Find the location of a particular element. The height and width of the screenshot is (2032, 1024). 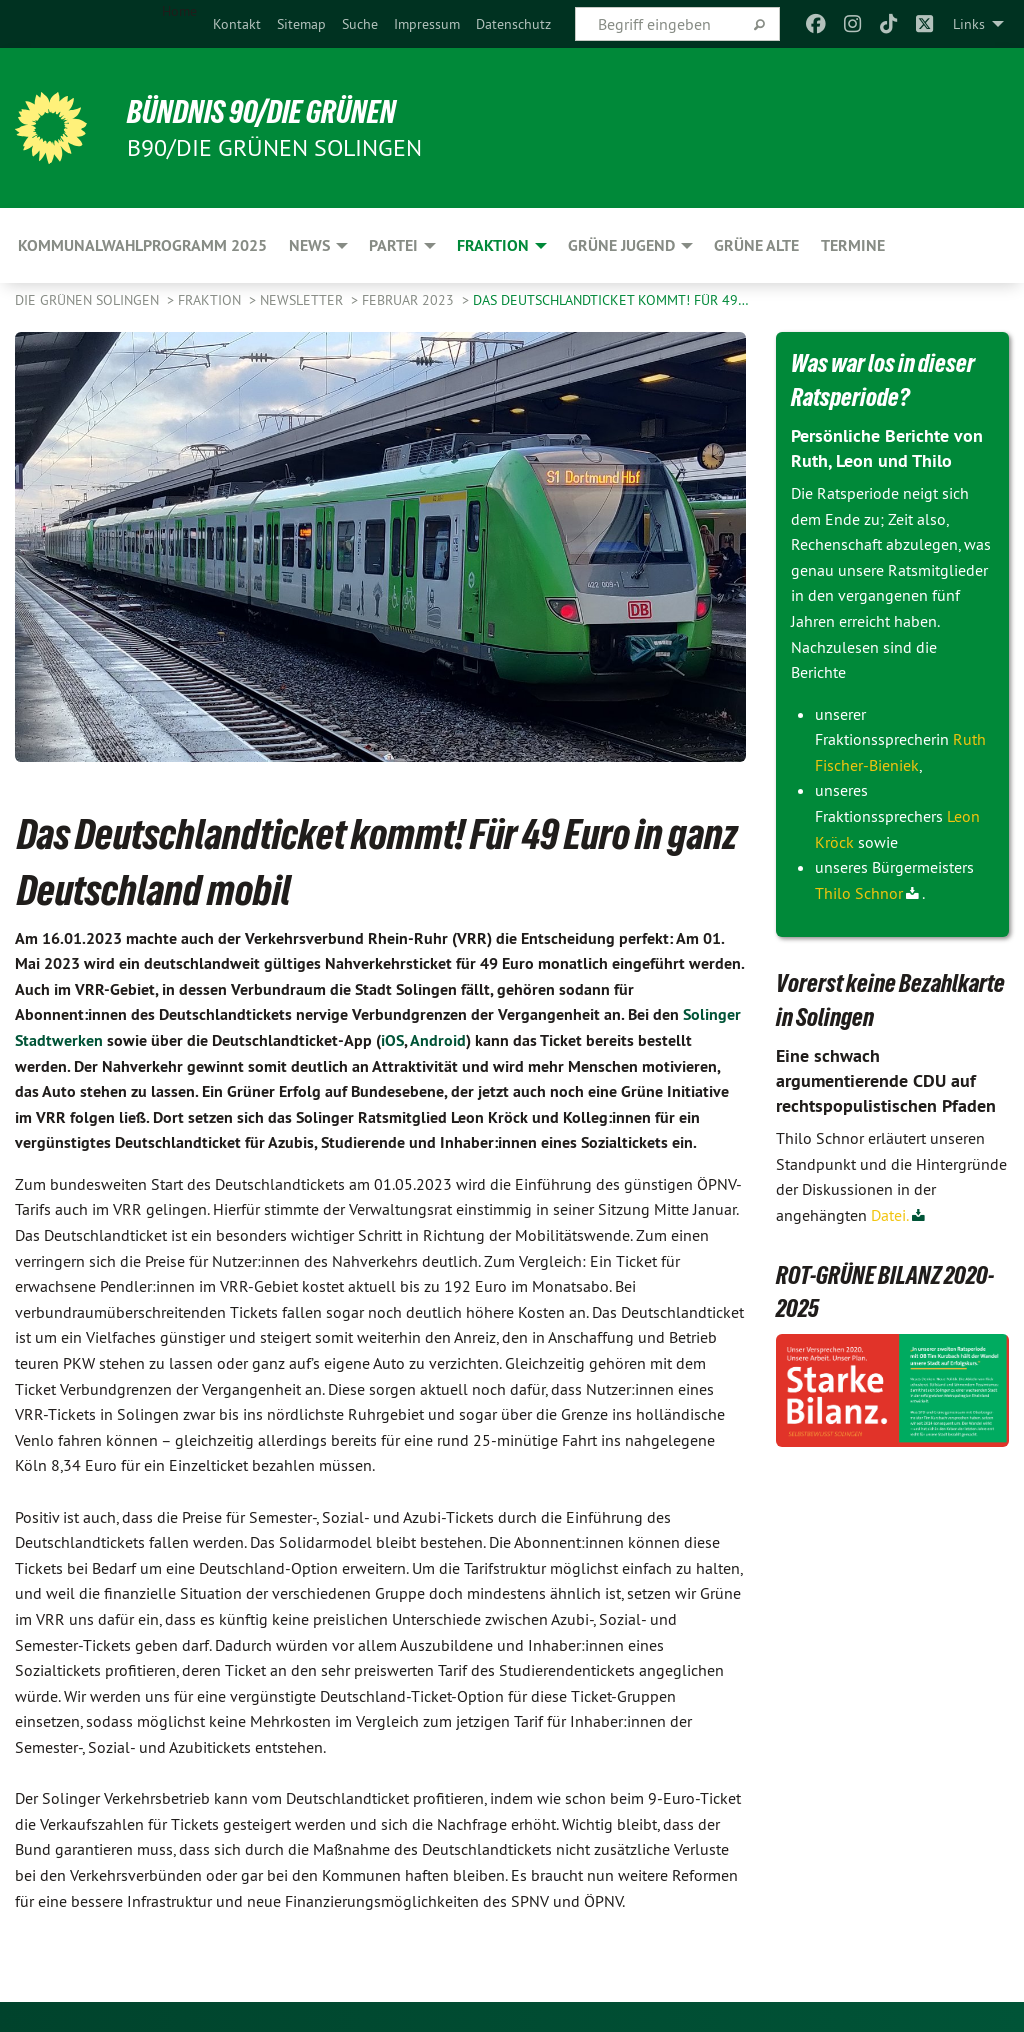

GRÜNE ALTE [menuitem] is located at coordinates (756, 245).